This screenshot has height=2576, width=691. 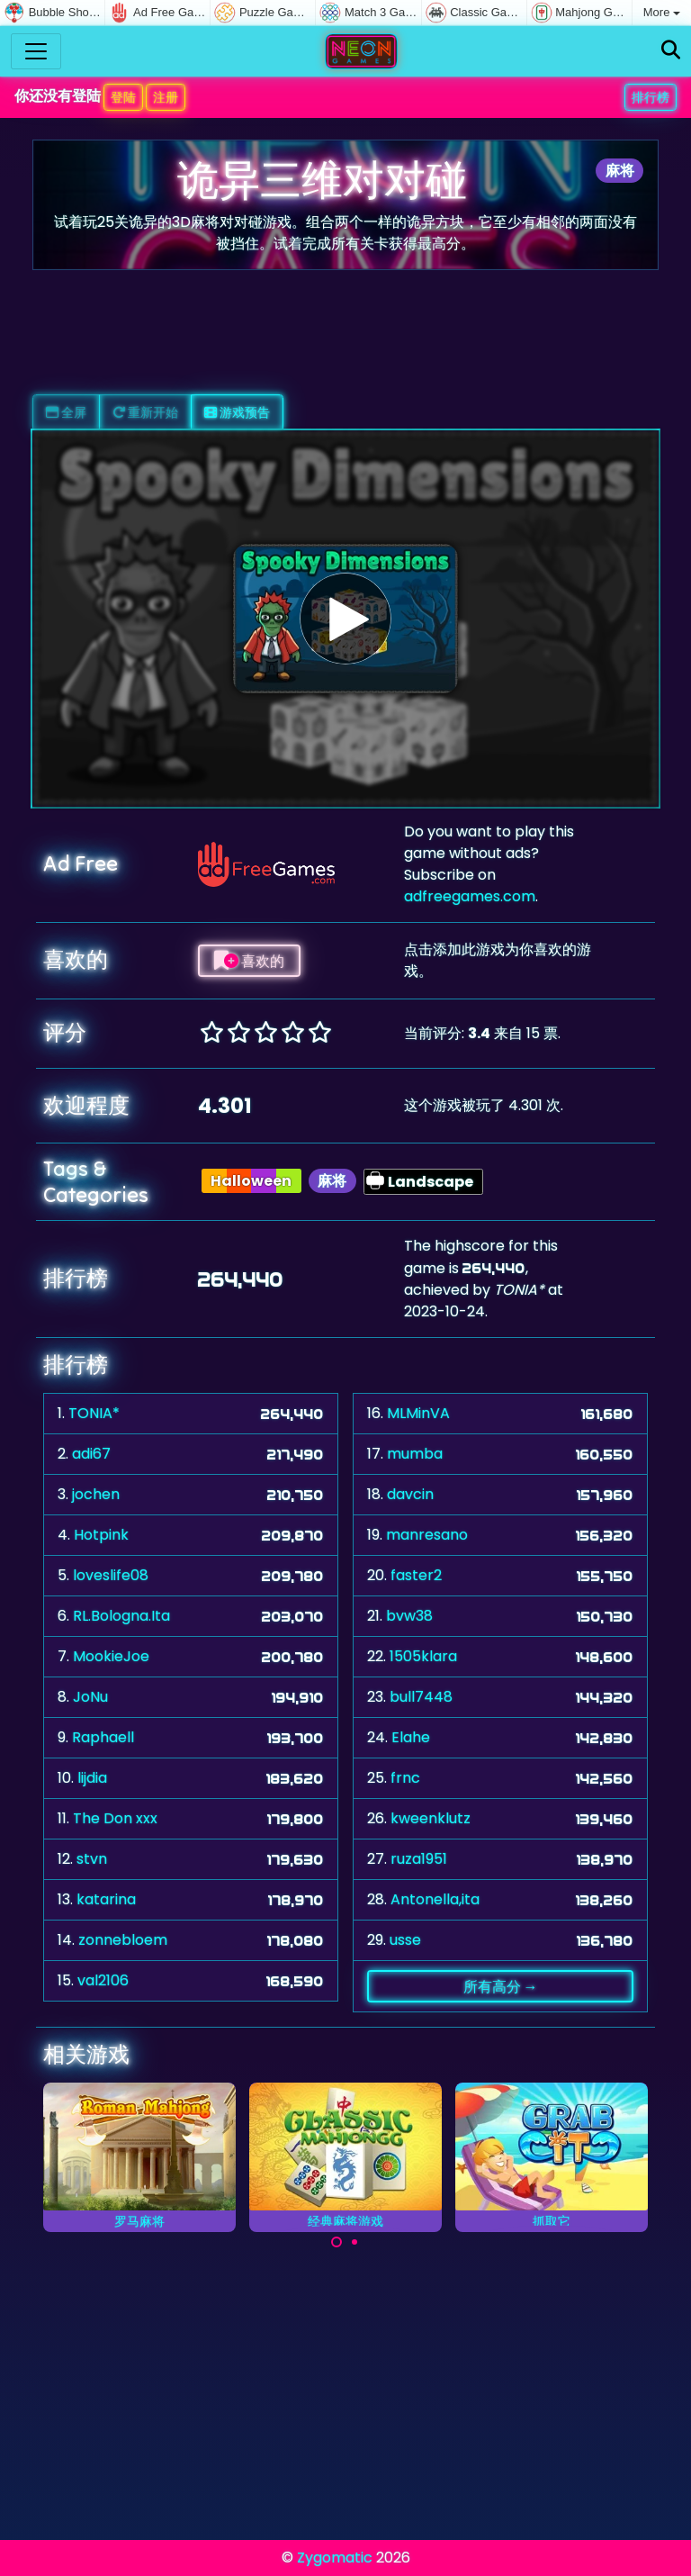 What do you see at coordinates (410, 1737) in the screenshot?
I see `Elahe` at bounding box center [410, 1737].